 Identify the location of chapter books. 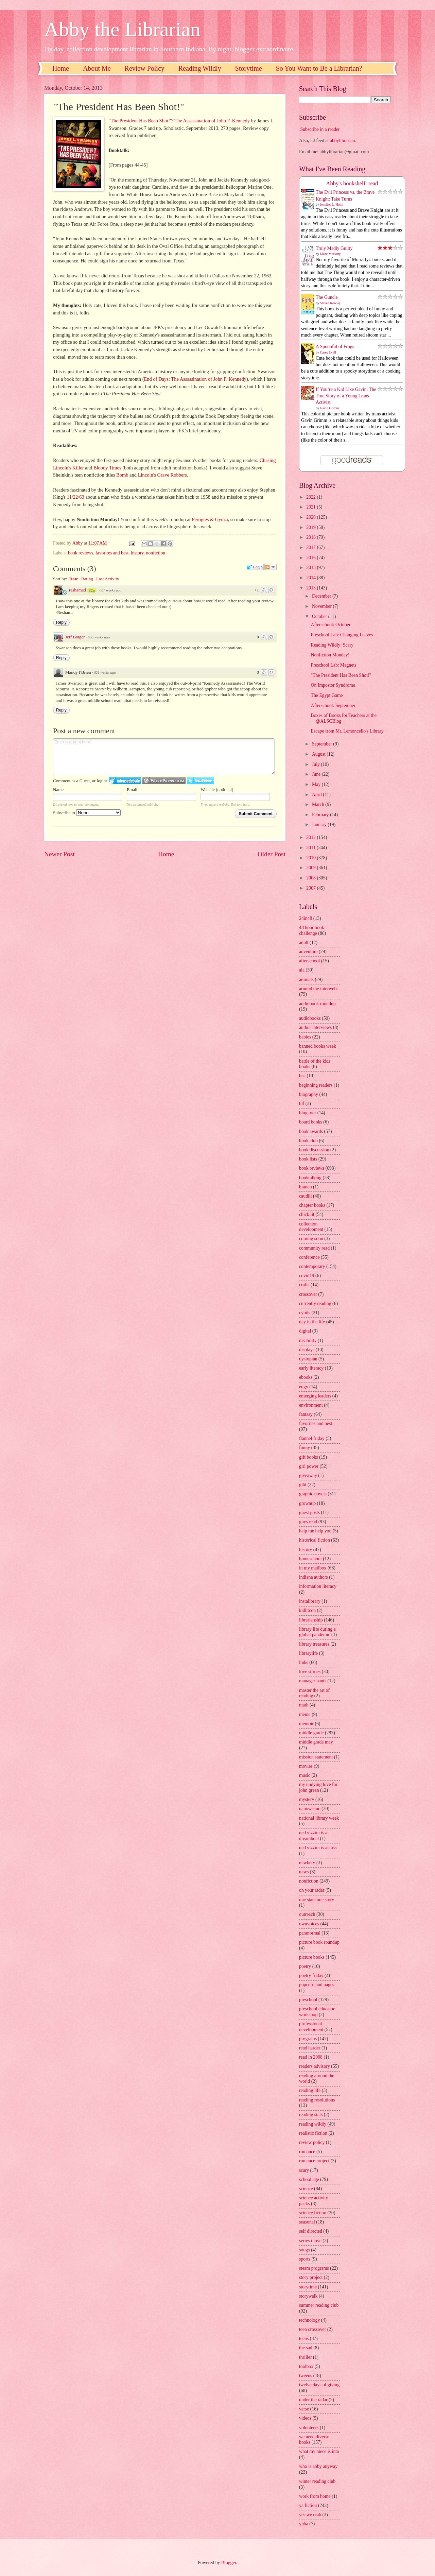
(312, 1205).